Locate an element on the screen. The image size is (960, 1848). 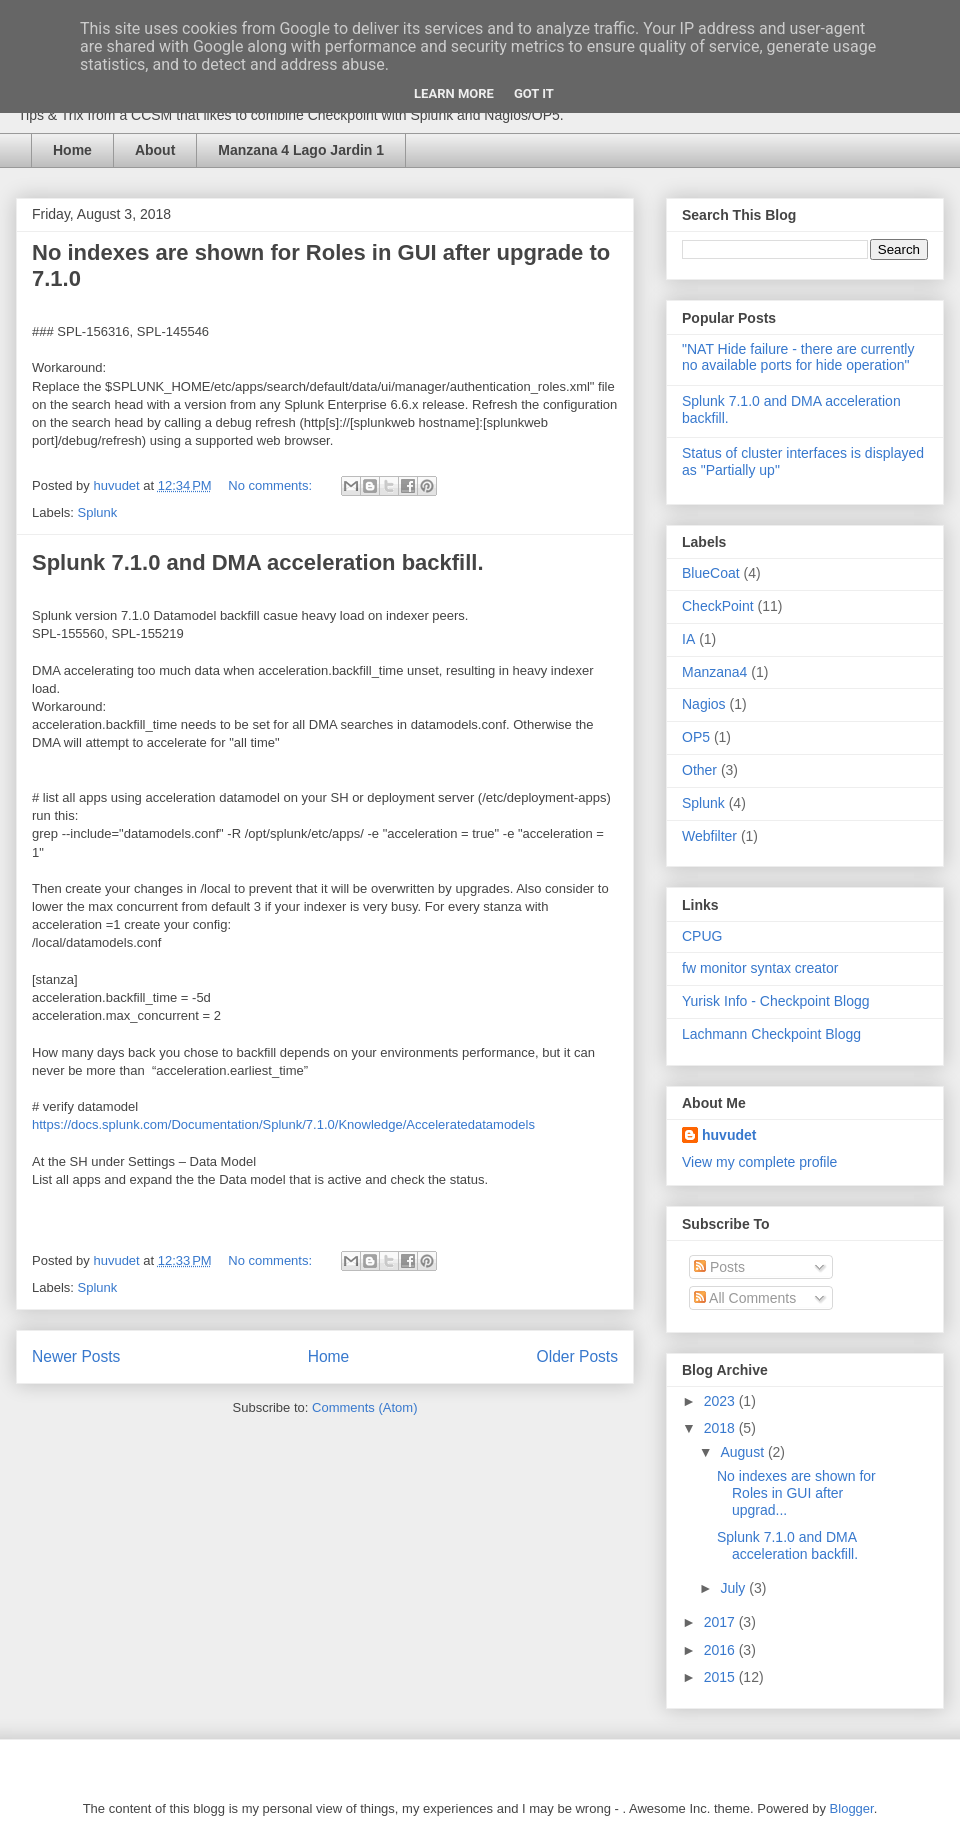
huvudet is located at coordinates (729, 1135).